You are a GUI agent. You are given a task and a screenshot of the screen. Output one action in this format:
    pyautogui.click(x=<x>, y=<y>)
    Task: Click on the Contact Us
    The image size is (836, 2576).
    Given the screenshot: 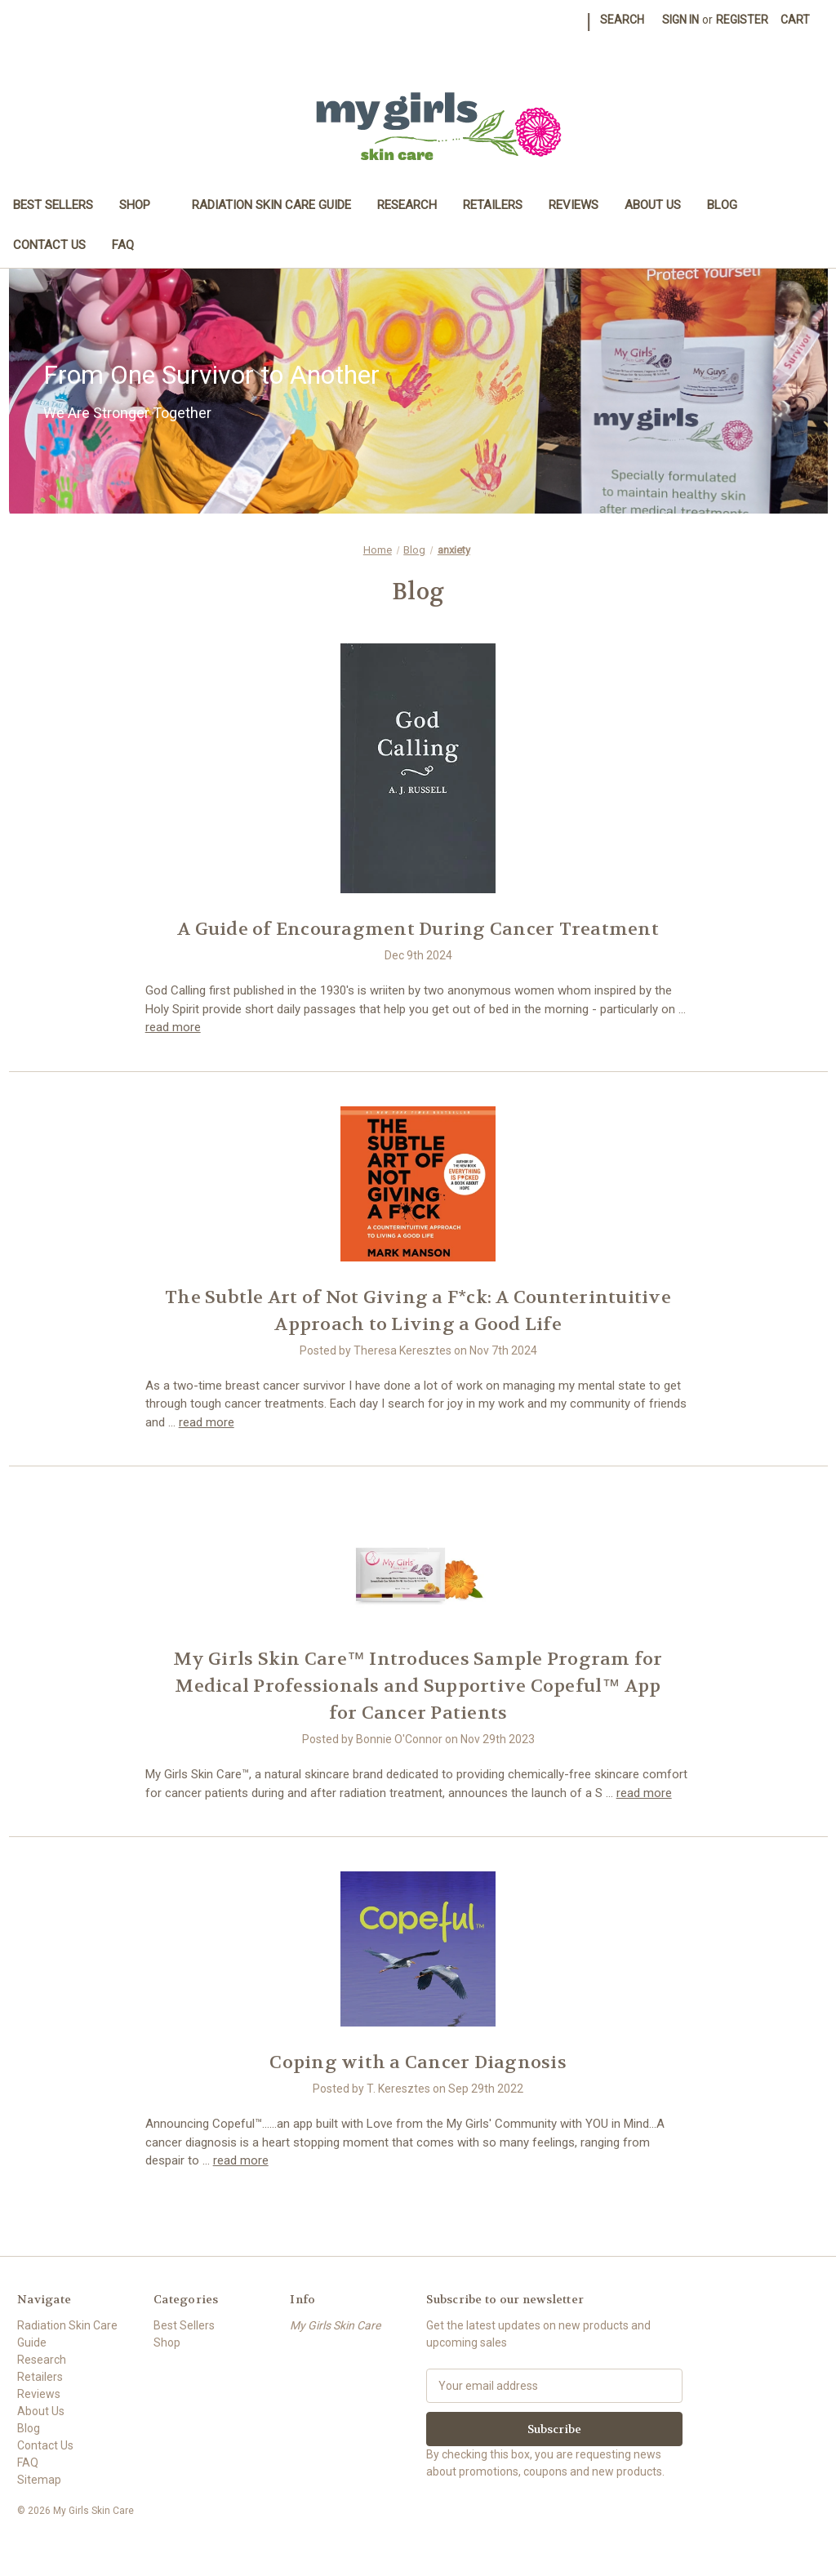 What is the action you would take?
    pyautogui.click(x=49, y=245)
    